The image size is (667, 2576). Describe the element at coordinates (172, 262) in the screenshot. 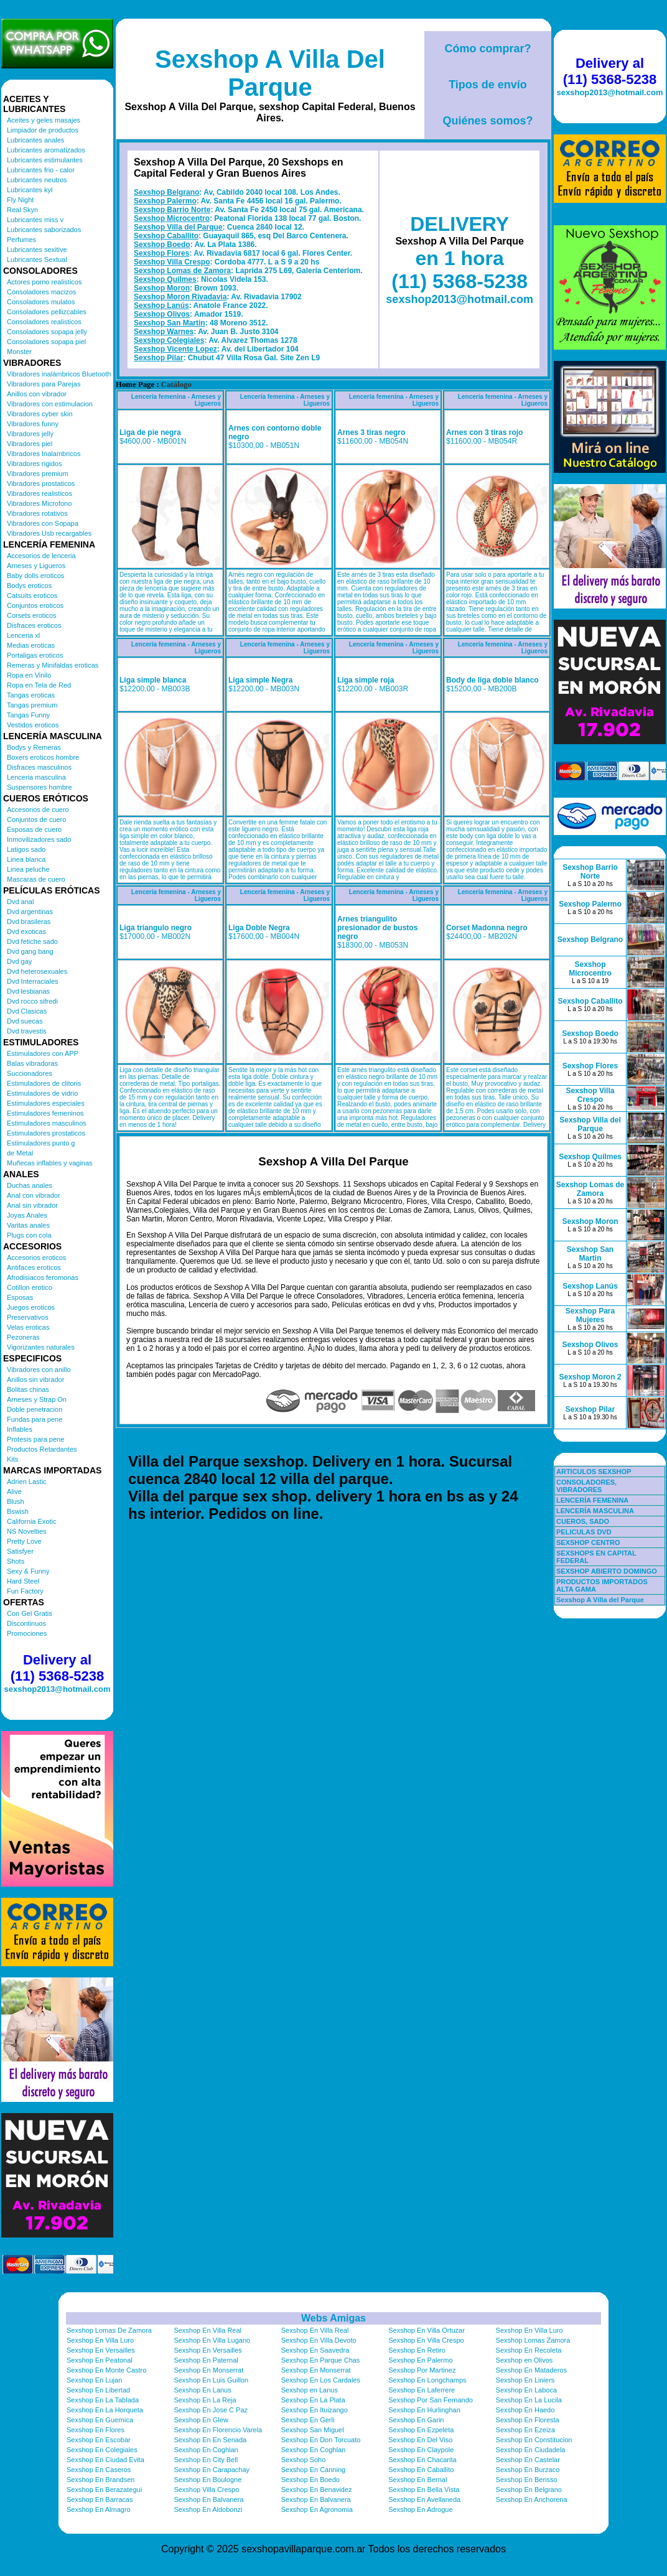

I see `Sexshop Villa Crespo` at that location.